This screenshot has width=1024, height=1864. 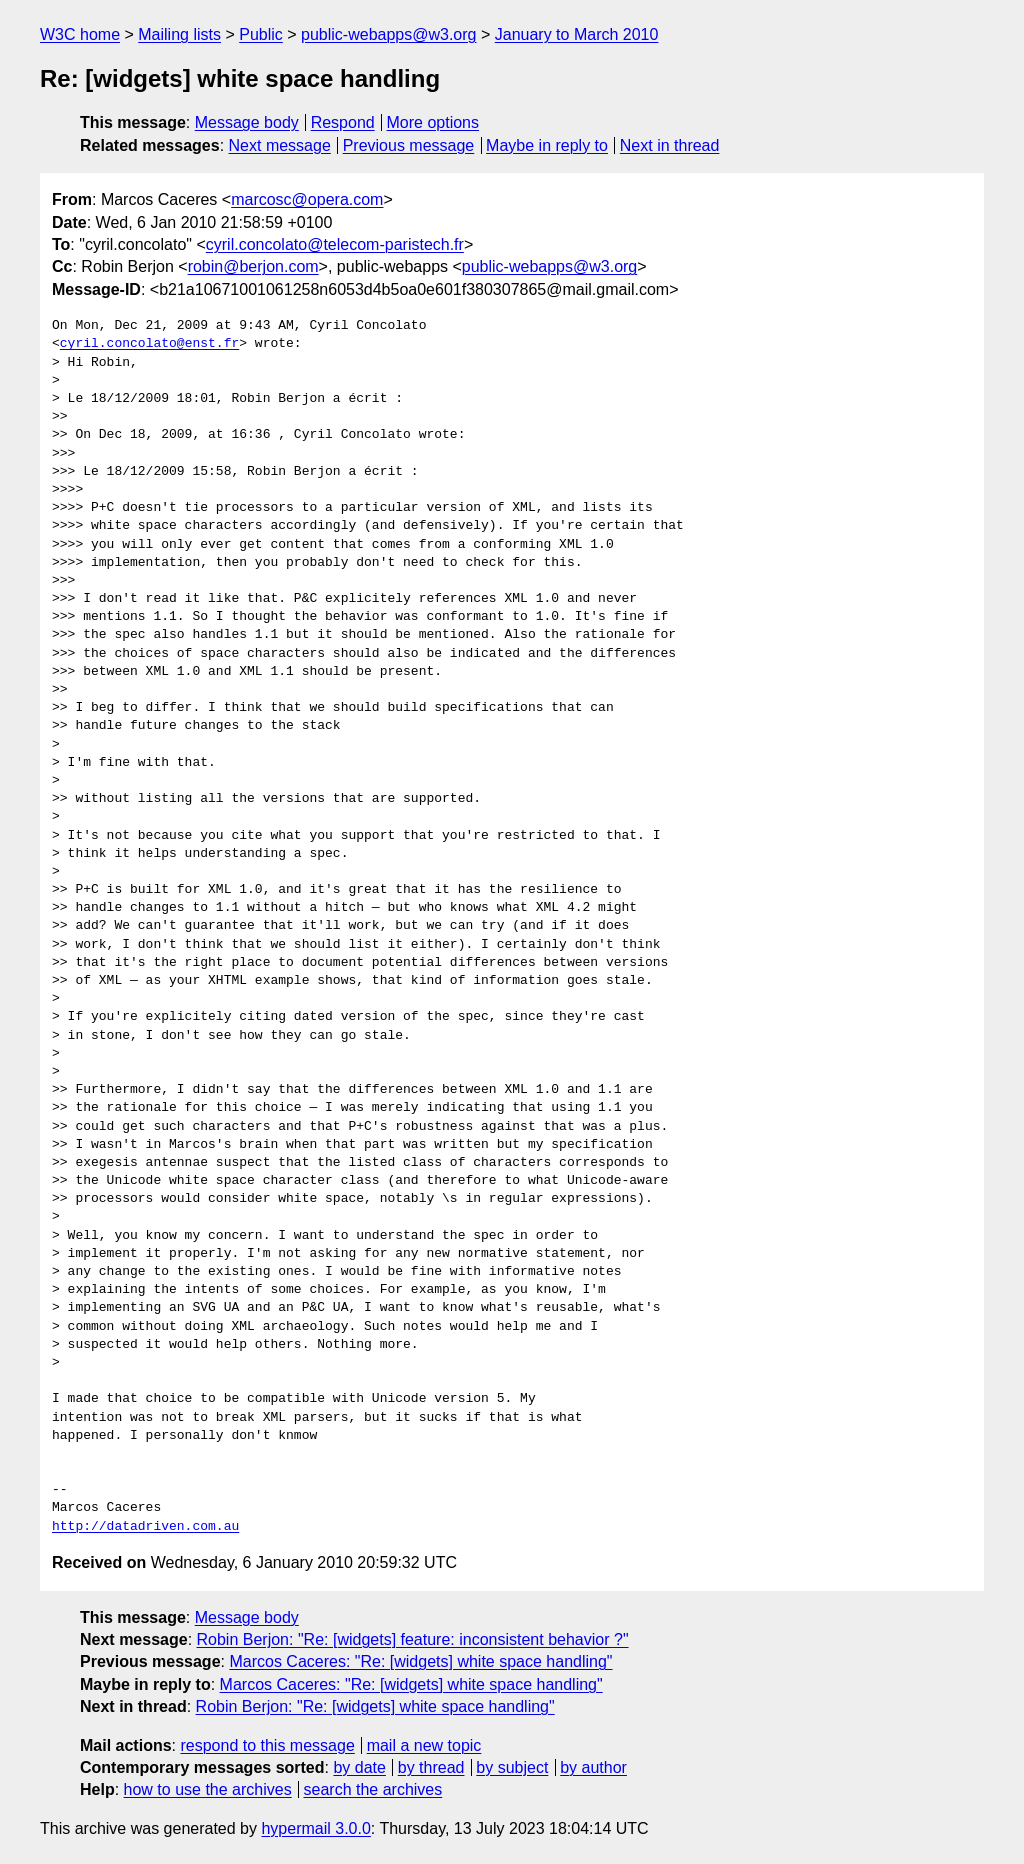 What do you see at coordinates (547, 145) in the screenshot?
I see `Maybe in reply to` at bounding box center [547, 145].